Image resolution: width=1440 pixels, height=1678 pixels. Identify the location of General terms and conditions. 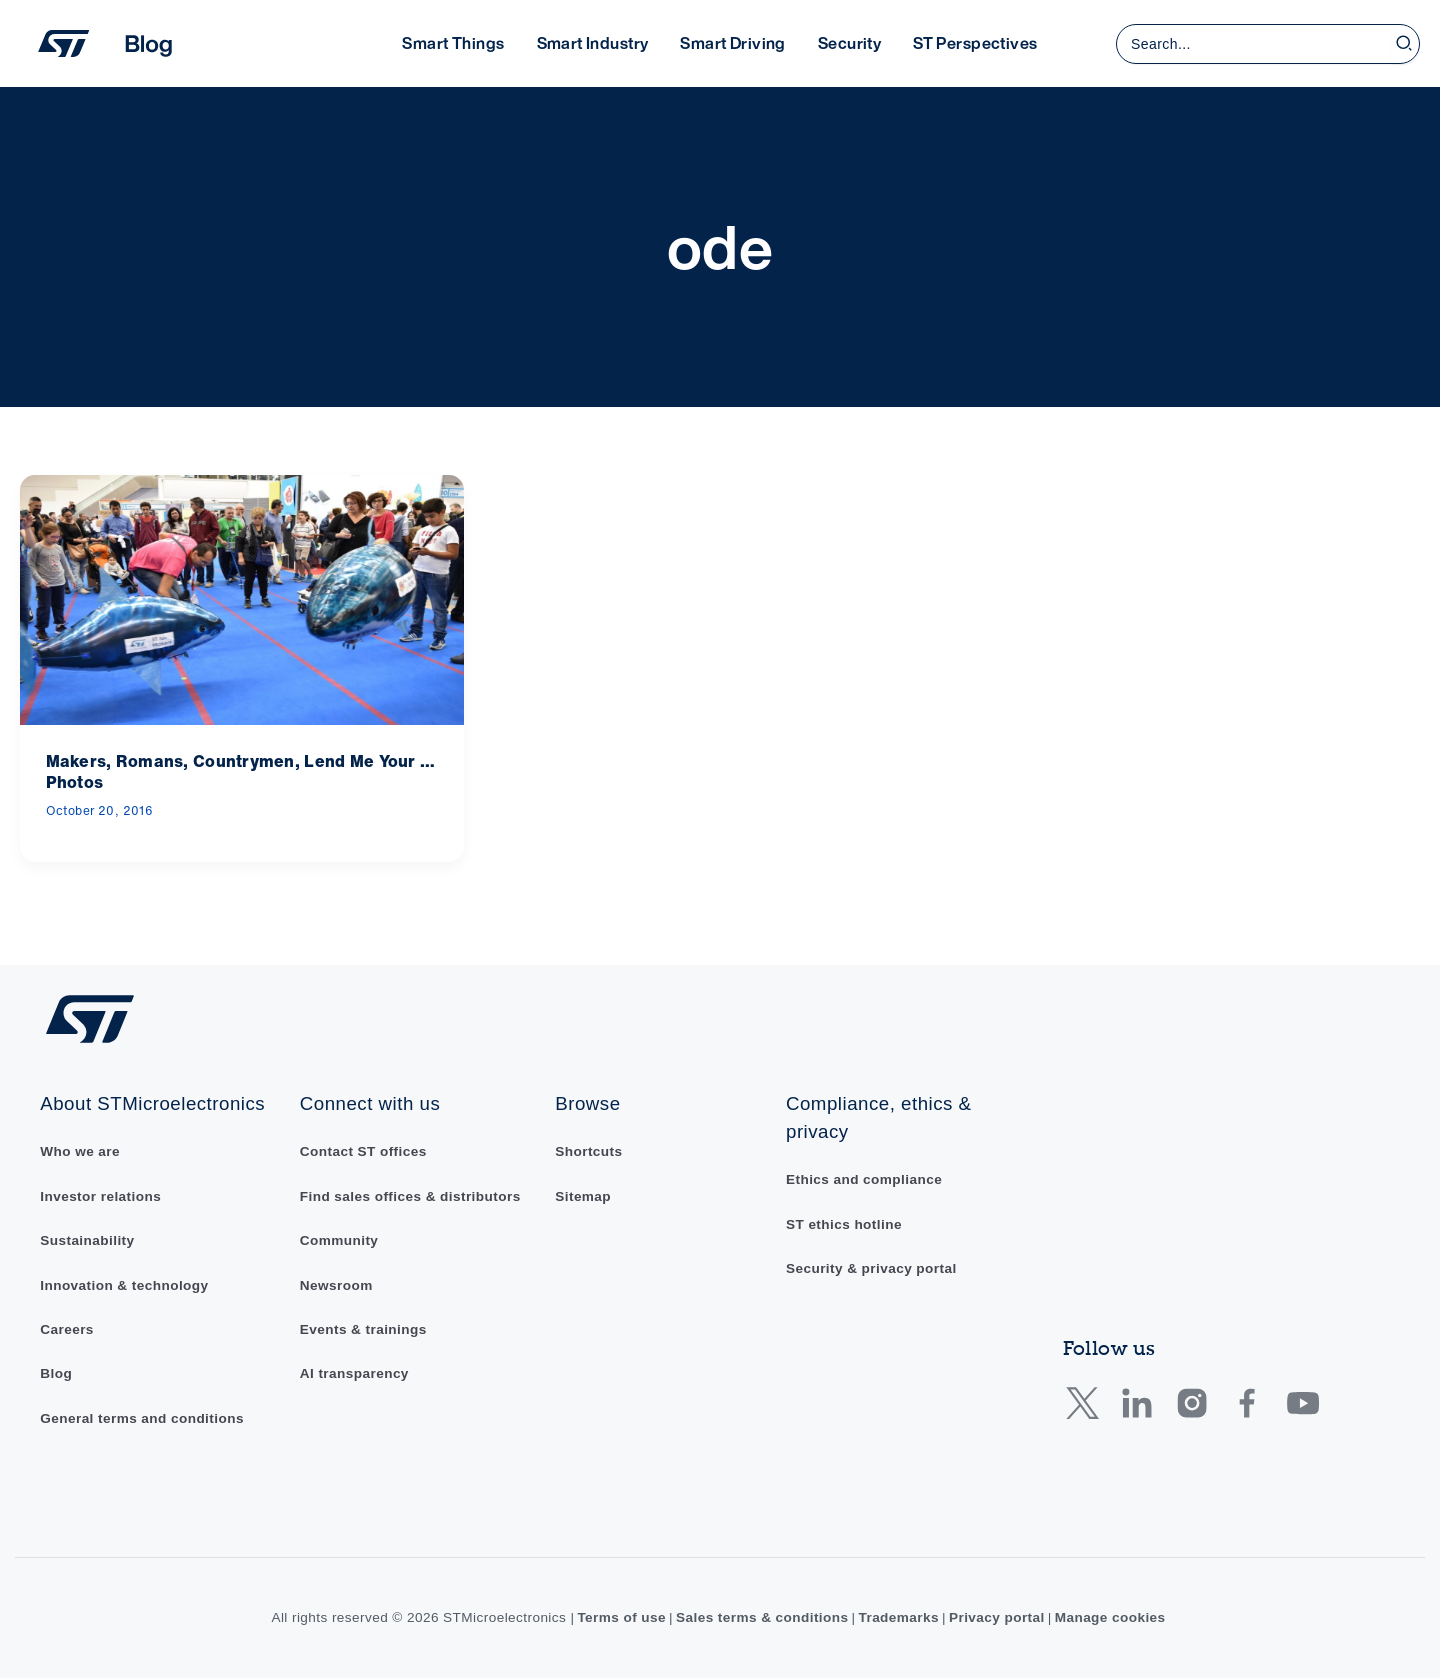
(142, 1418).